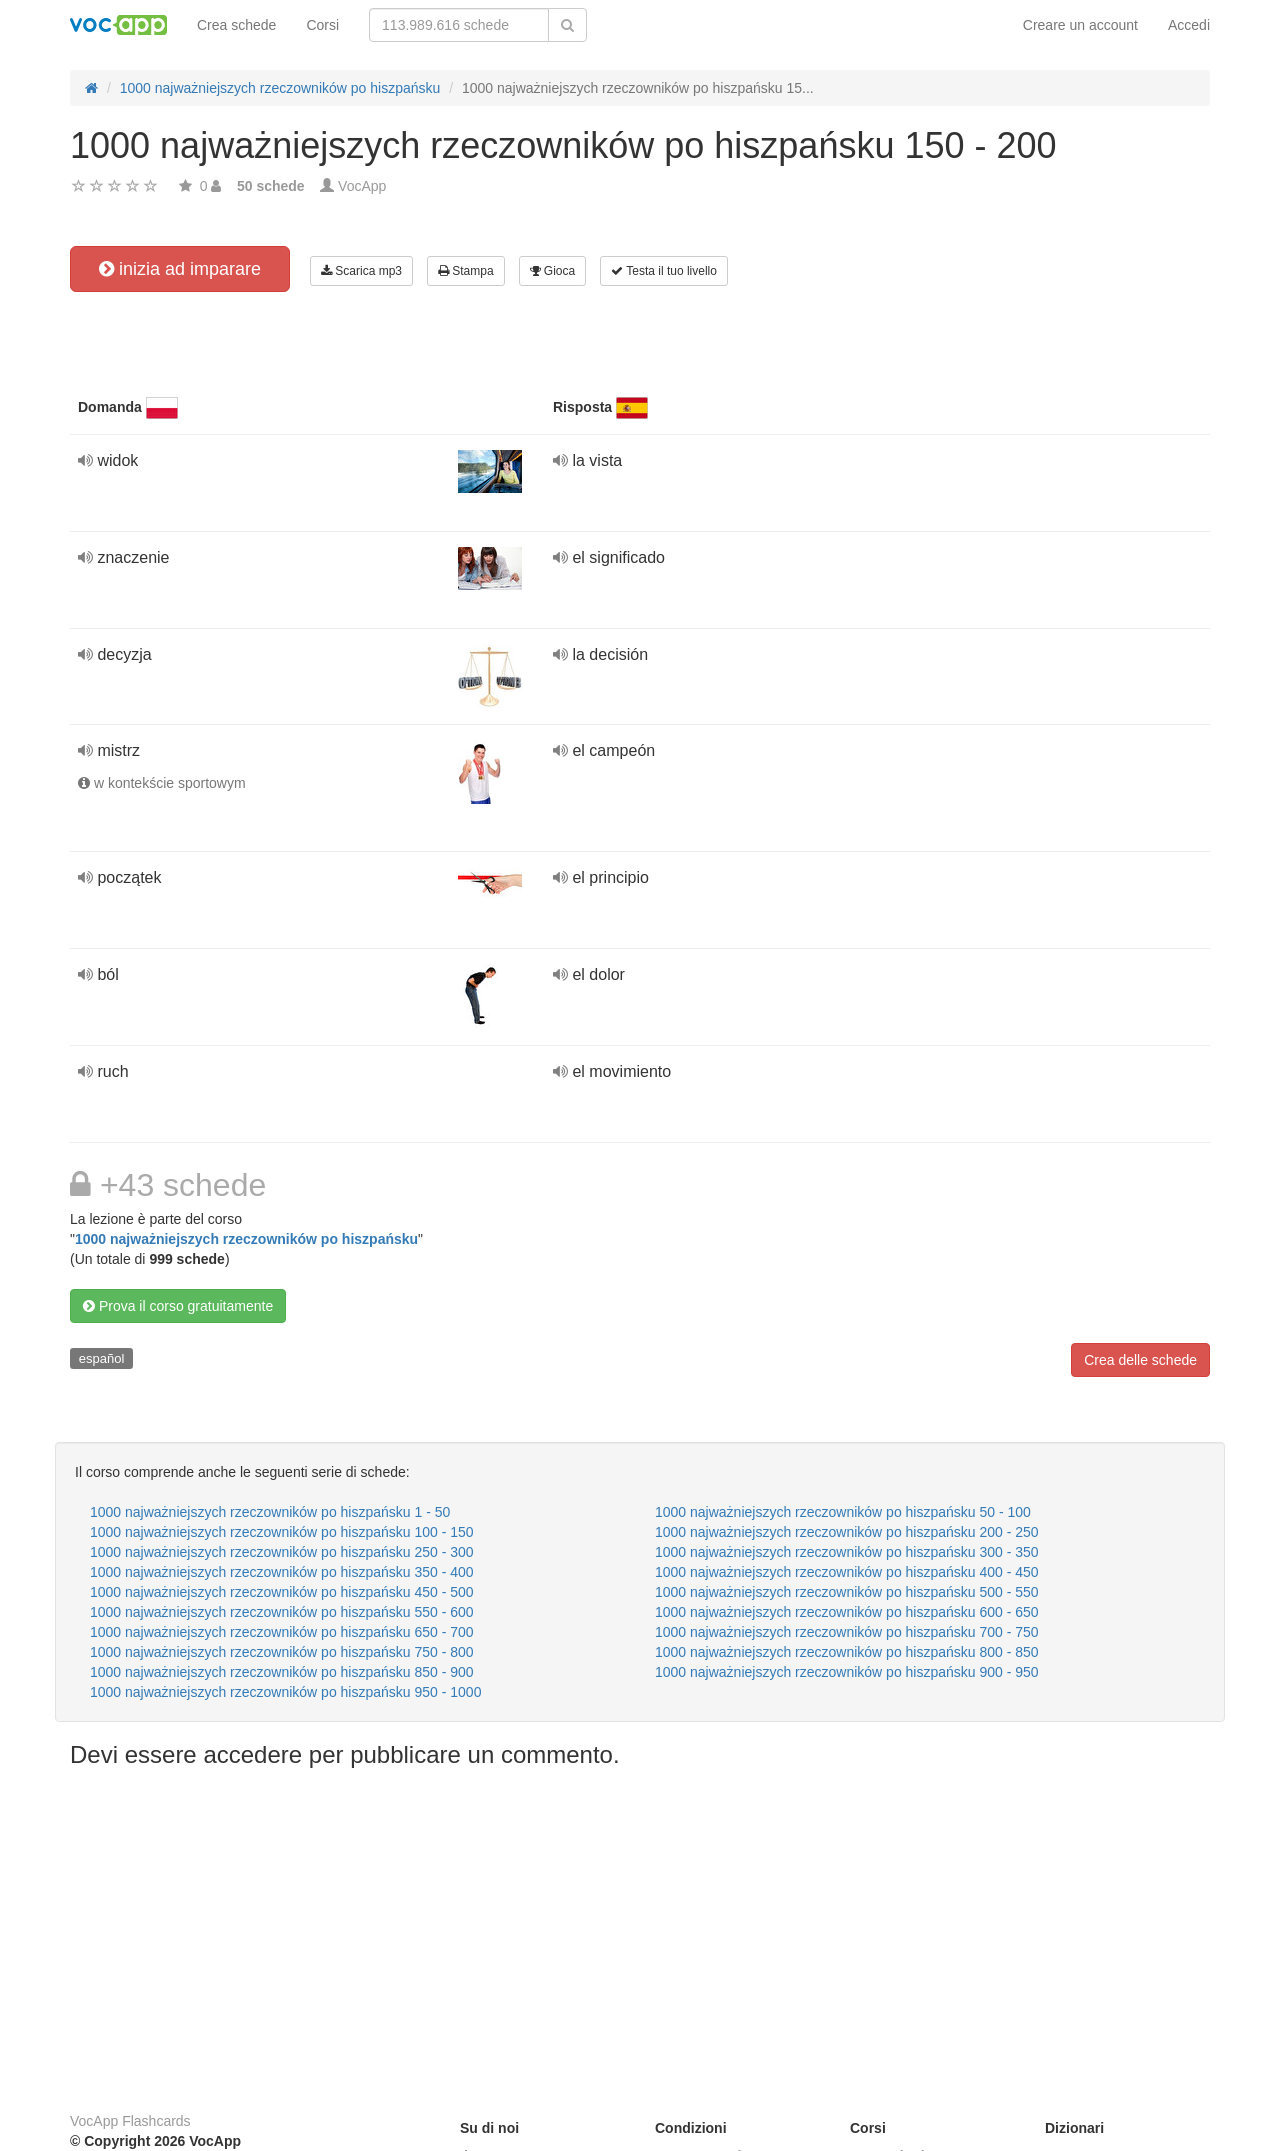 The width and height of the screenshot is (1280, 2151). Describe the element at coordinates (466, 271) in the screenshot. I see `Stampa` at that location.